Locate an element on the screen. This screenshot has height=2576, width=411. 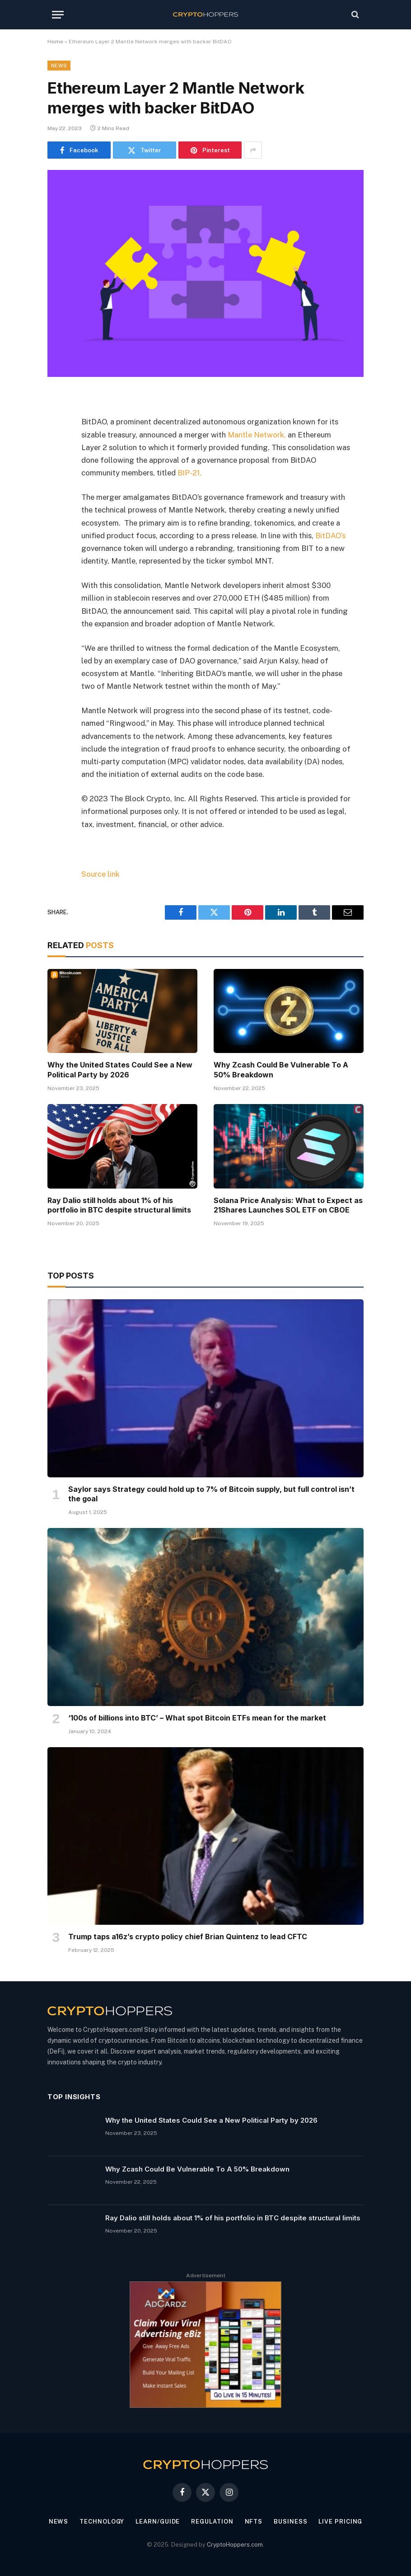
Trump taps a16z’s crypto policy chief Brian Quintenz to lead CFTC is located at coordinates (187, 1936).